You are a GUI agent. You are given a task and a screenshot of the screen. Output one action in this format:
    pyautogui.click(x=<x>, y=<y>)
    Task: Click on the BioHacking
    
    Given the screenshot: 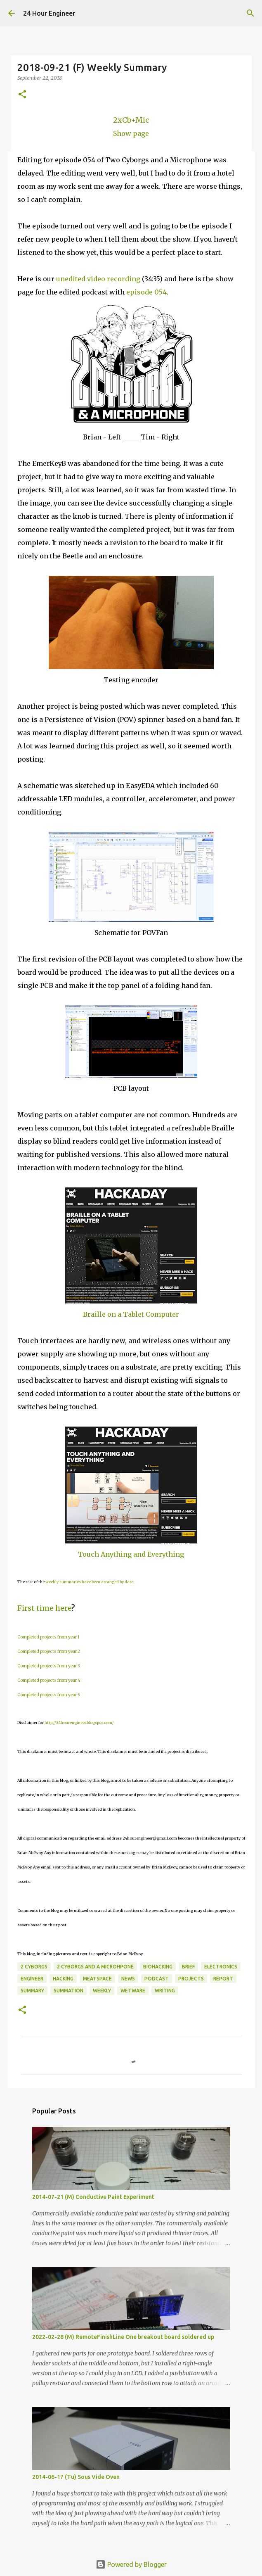 What is the action you would take?
    pyautogui.click(x=157, y=1966)
    